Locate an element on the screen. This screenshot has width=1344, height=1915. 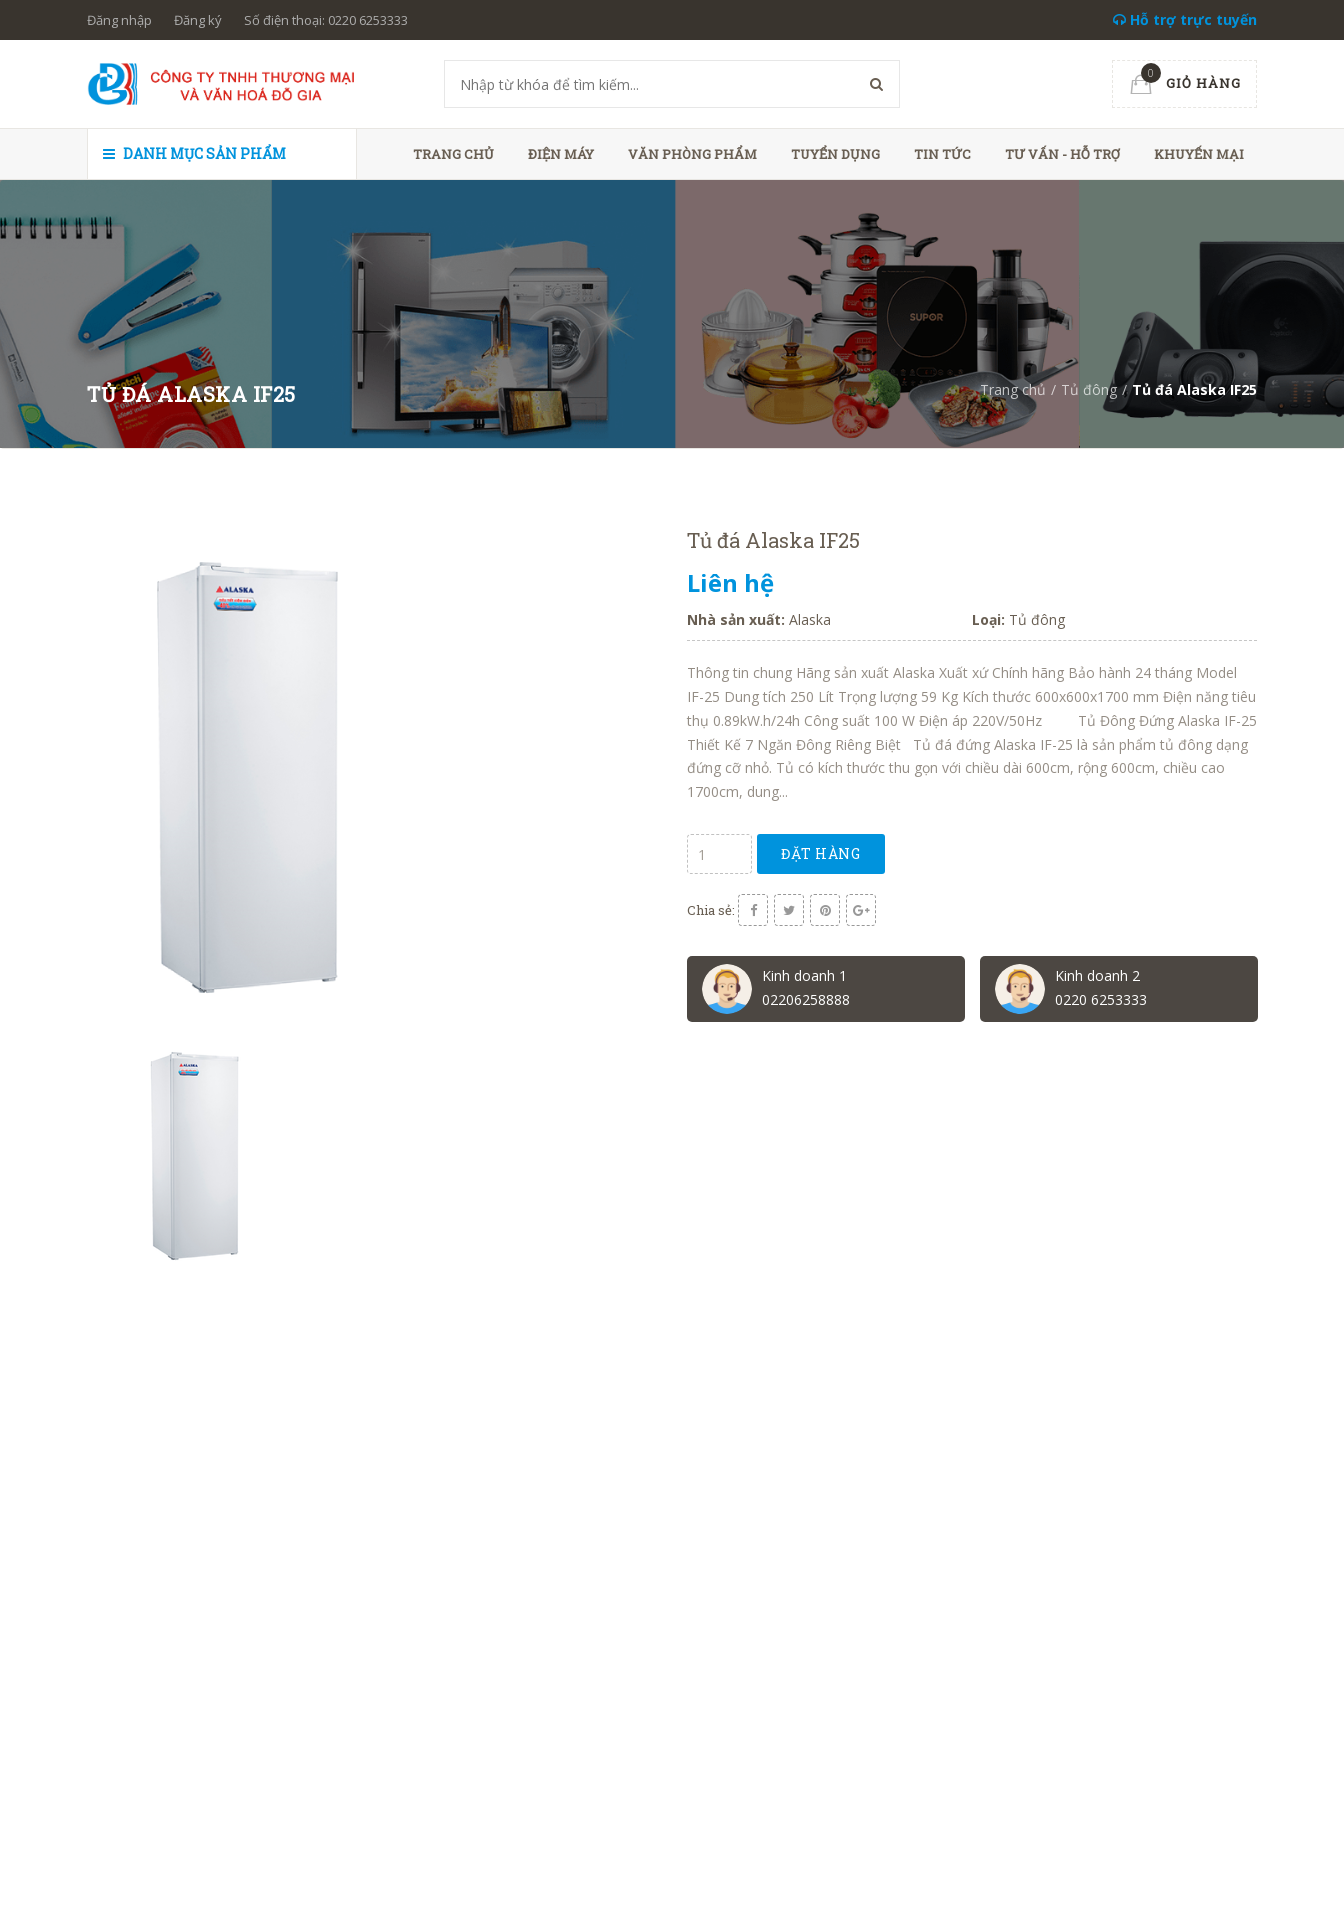
Đăng nhập is located at coordinates (119, 20).